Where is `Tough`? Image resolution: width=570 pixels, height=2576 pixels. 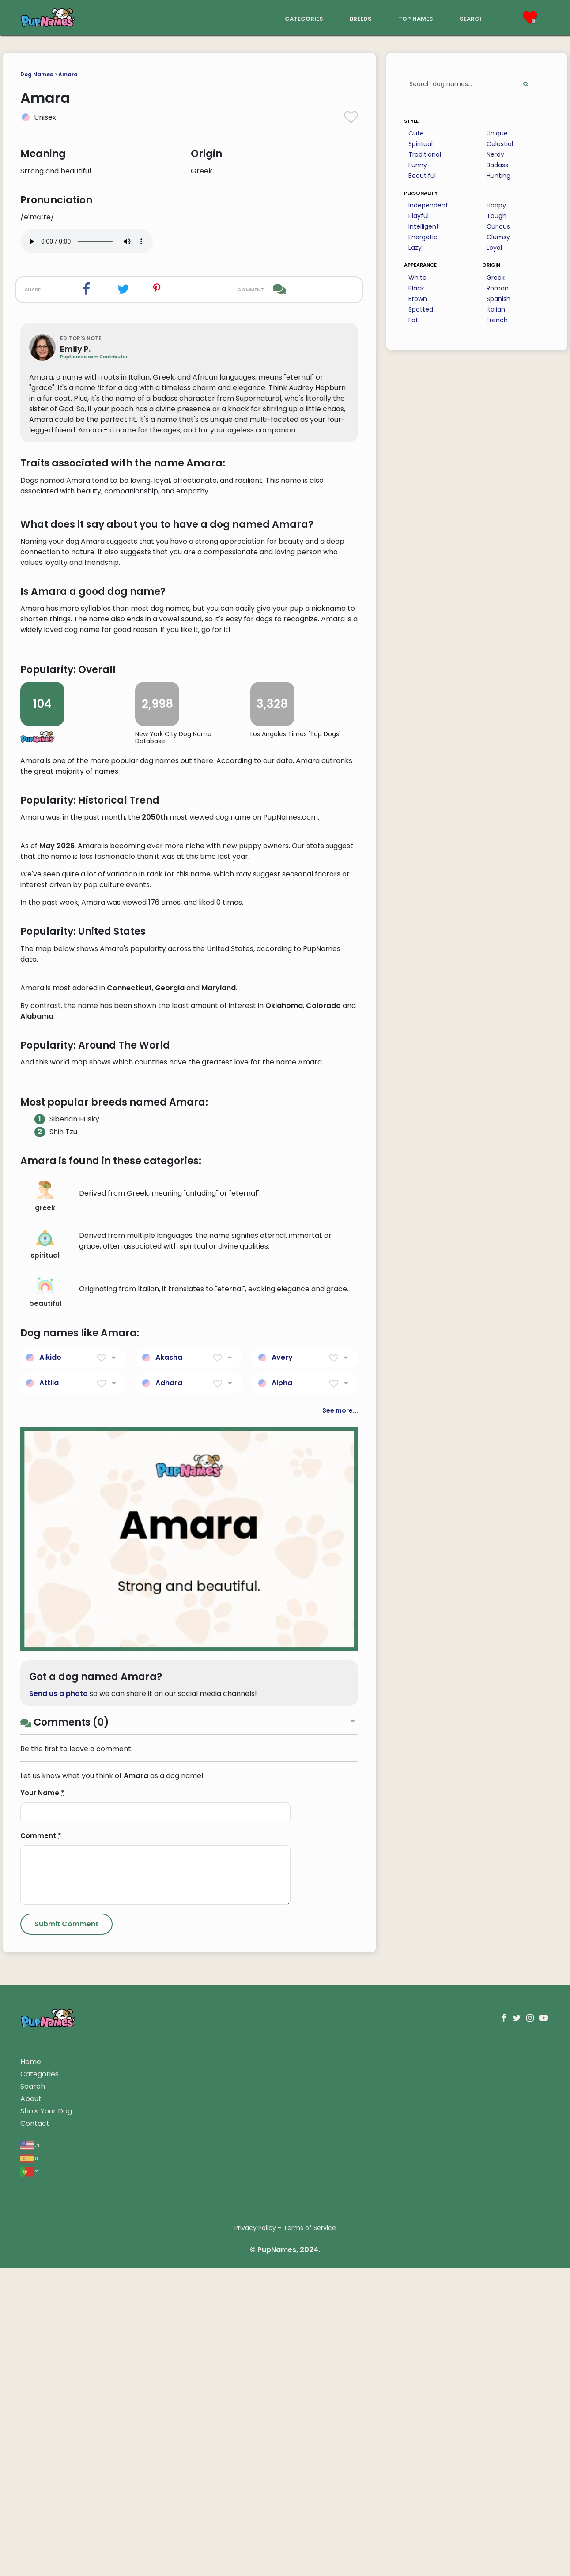 Tough is located at coordinates (496, 215).